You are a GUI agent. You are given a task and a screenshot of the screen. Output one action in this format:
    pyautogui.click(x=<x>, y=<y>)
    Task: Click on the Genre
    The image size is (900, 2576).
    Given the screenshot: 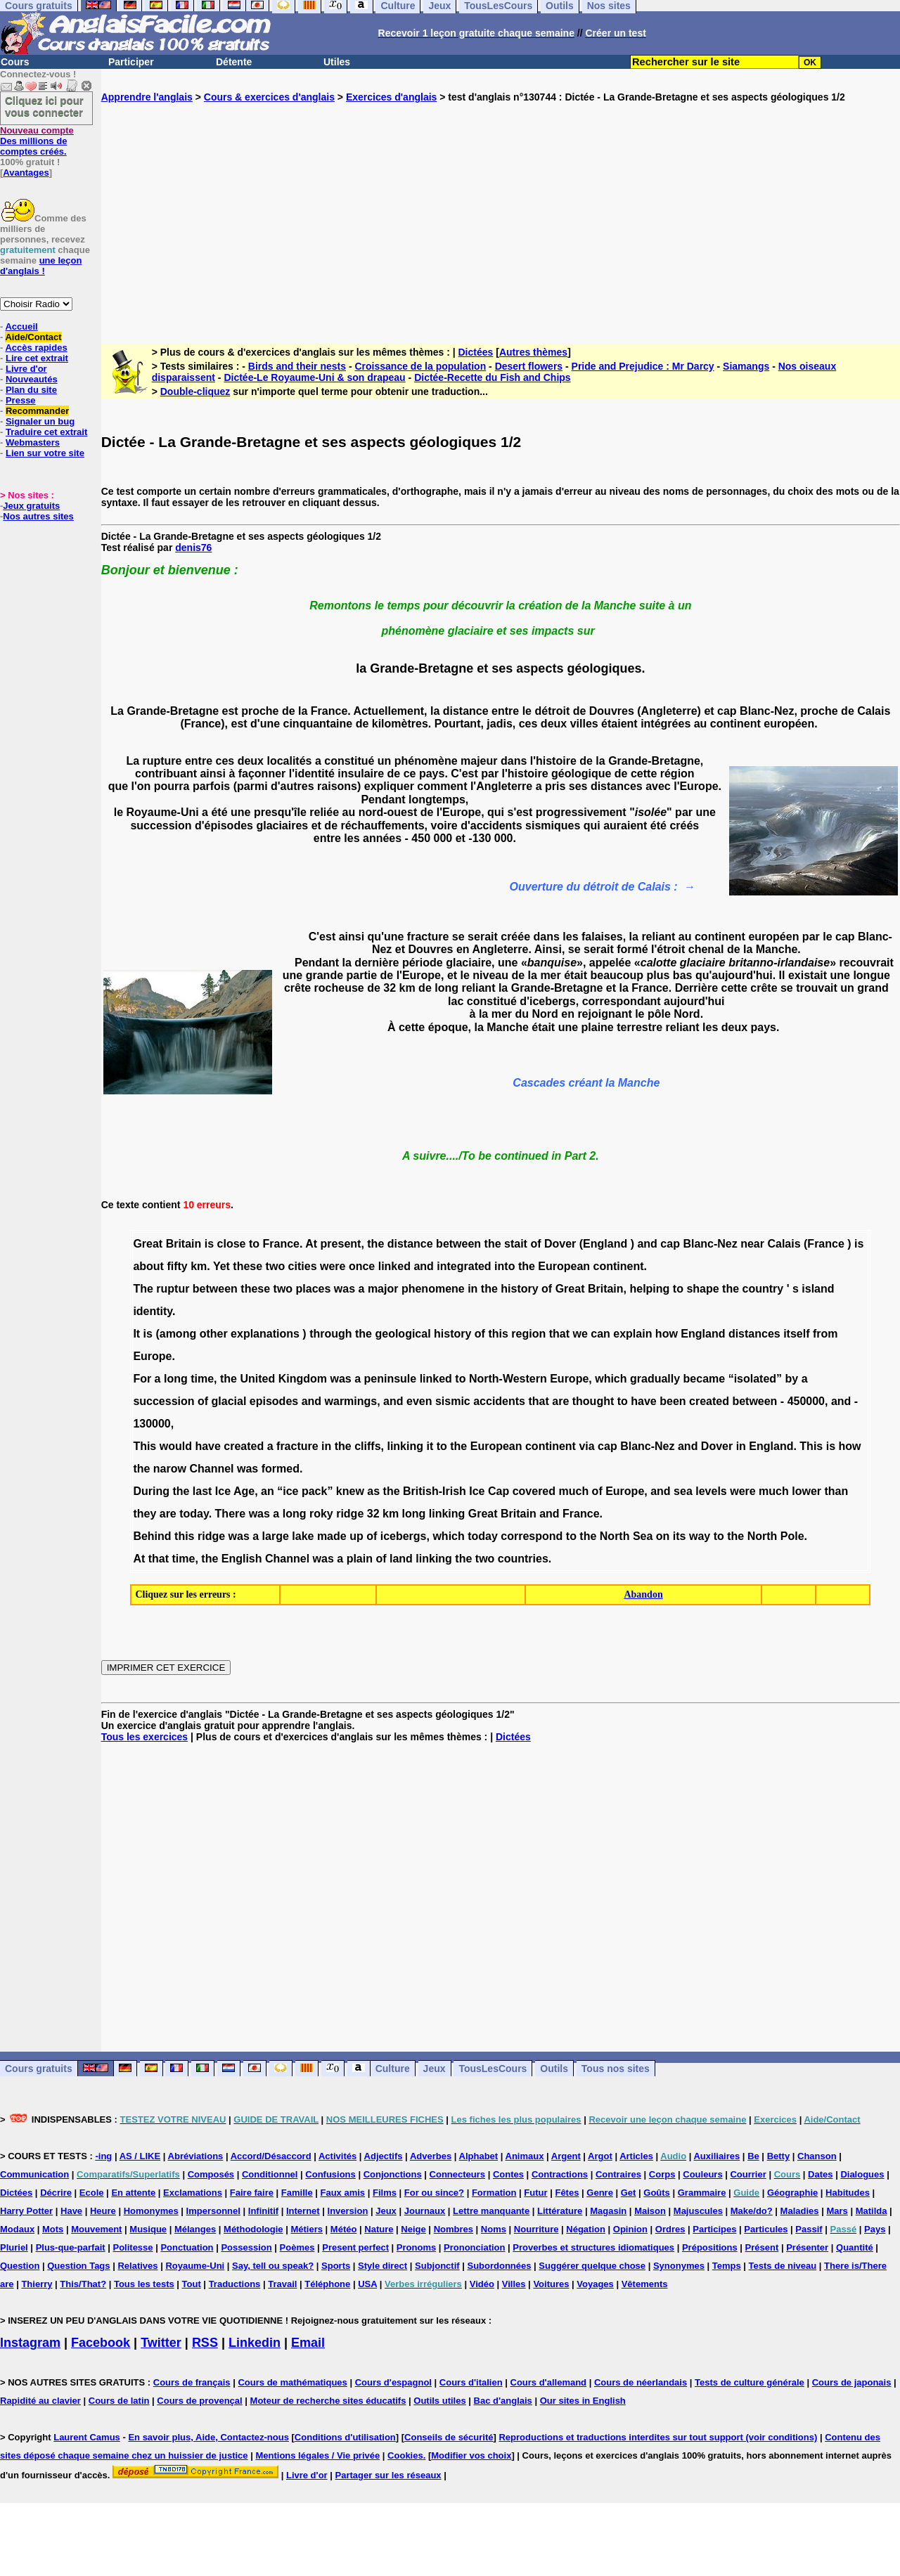 What is the action you would take?
    pyautogui.click(x=599, y=2192)
    